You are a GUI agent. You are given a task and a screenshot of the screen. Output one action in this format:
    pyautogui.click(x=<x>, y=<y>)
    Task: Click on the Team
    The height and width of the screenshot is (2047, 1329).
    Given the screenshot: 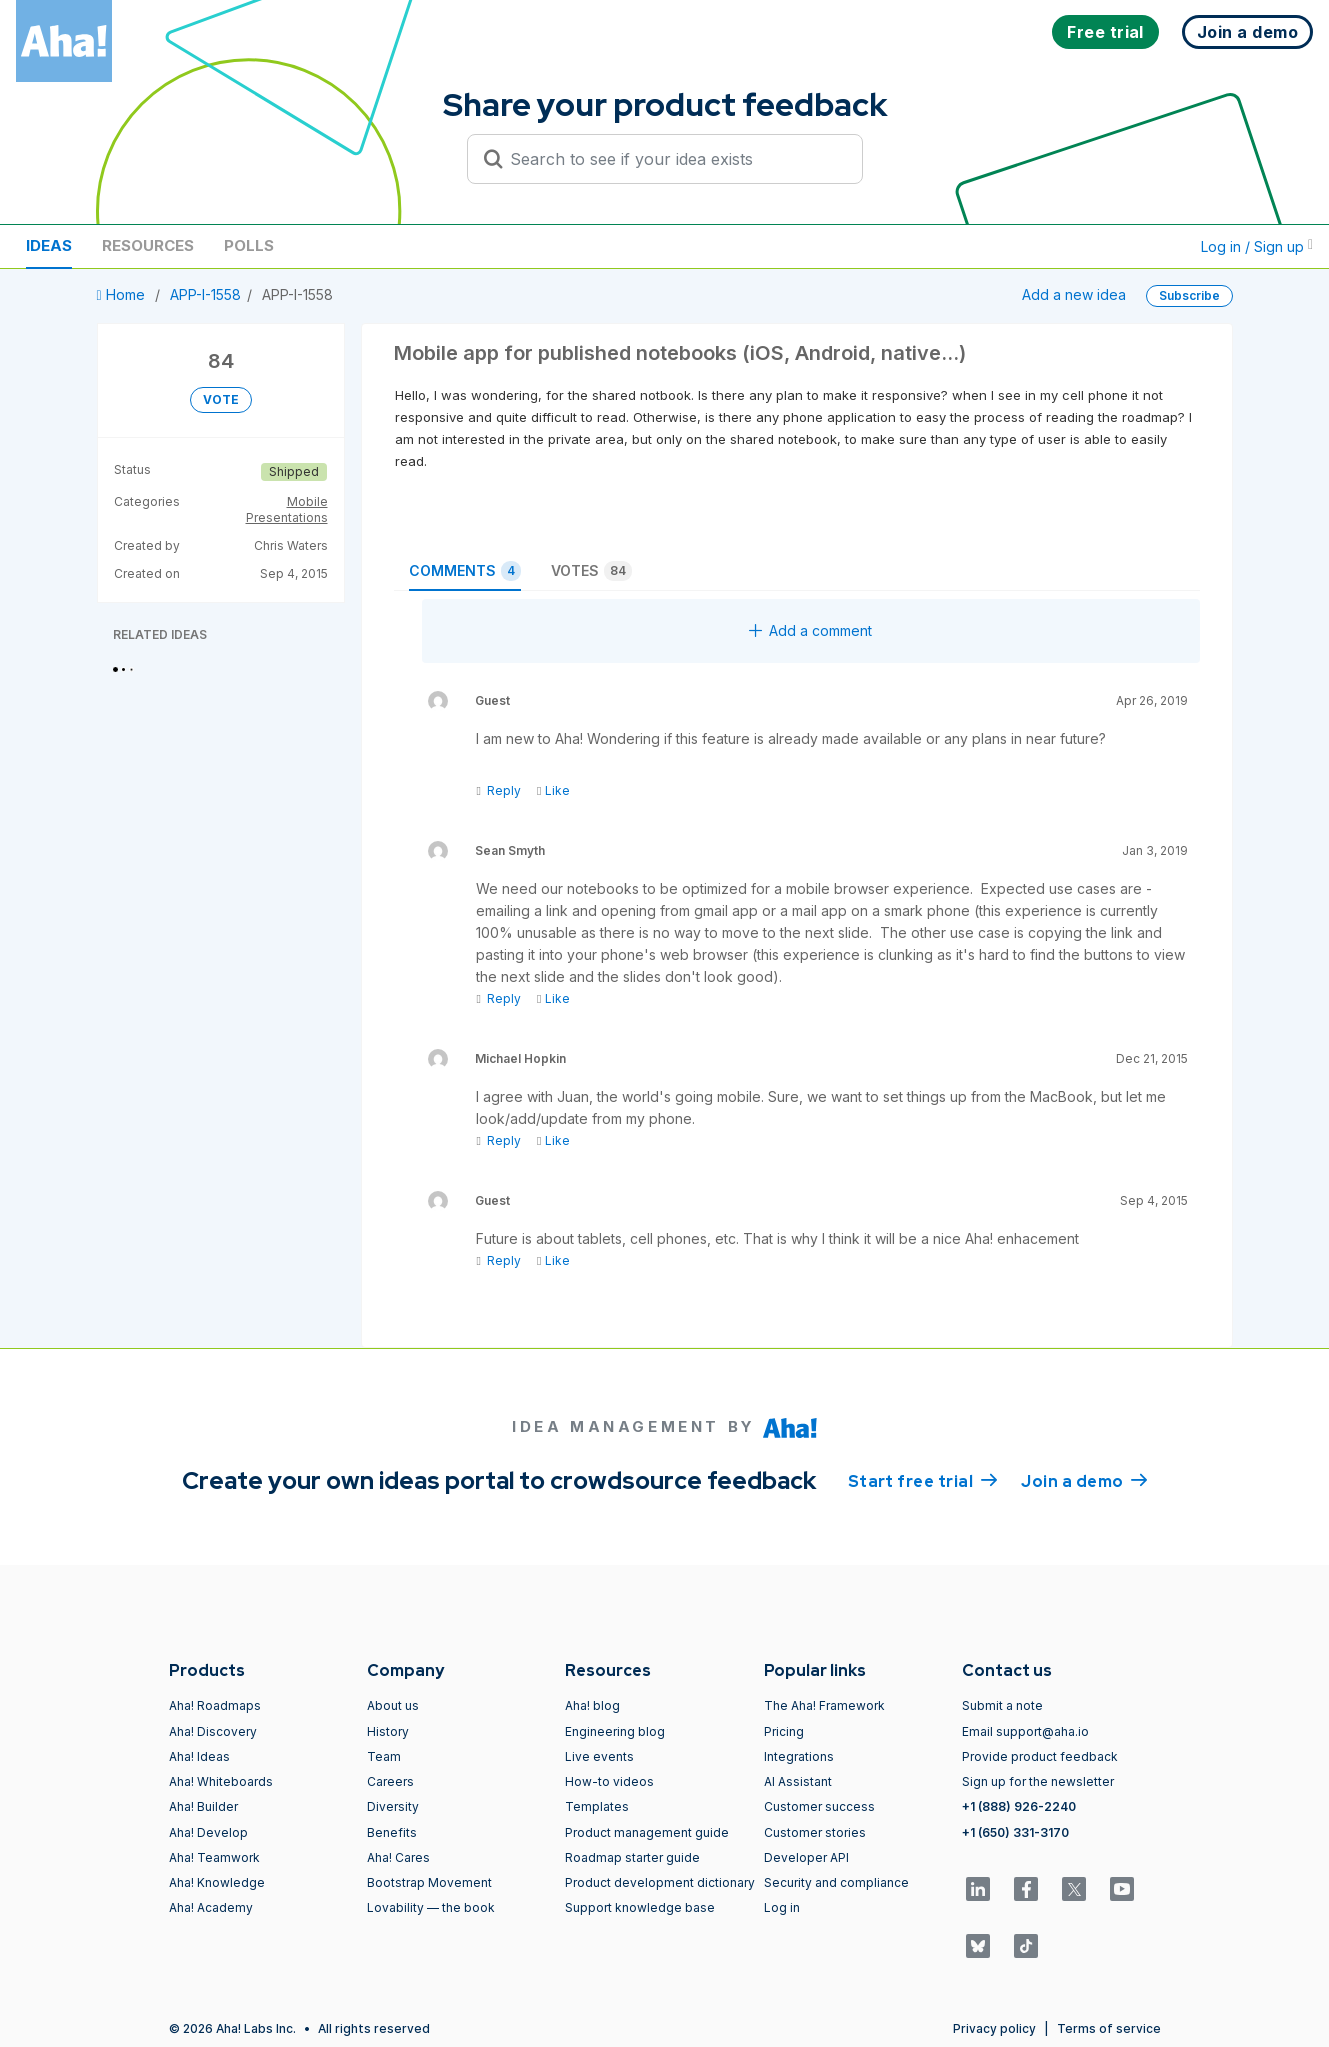 What is the action you would take?
    pyautogui.click(x=384, y=1756)
    